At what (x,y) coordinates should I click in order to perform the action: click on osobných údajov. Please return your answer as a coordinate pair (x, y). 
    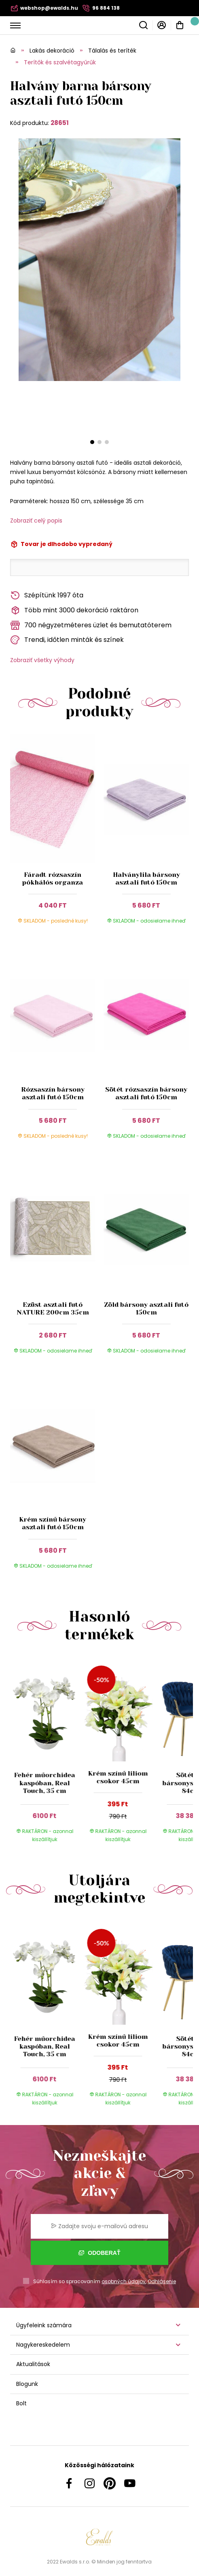
    Looking at the image, I should click on (124, 2281).